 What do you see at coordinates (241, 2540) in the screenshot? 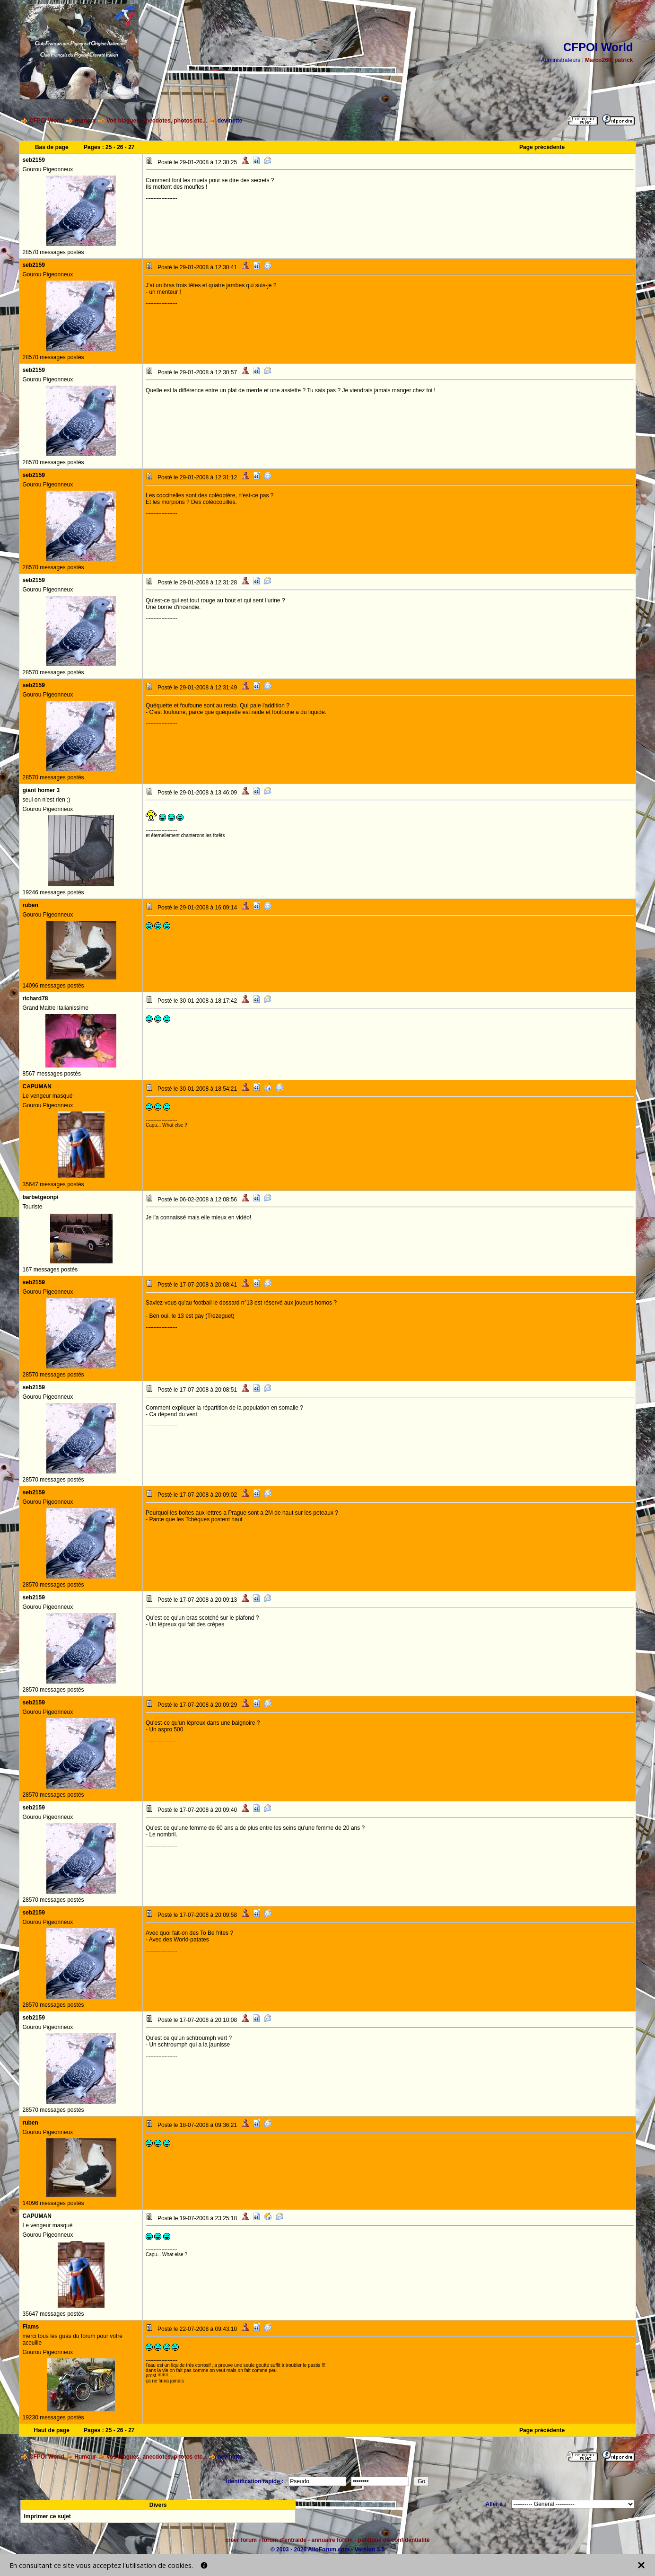
I see `créer forum` at bounding box center [241, 2540].